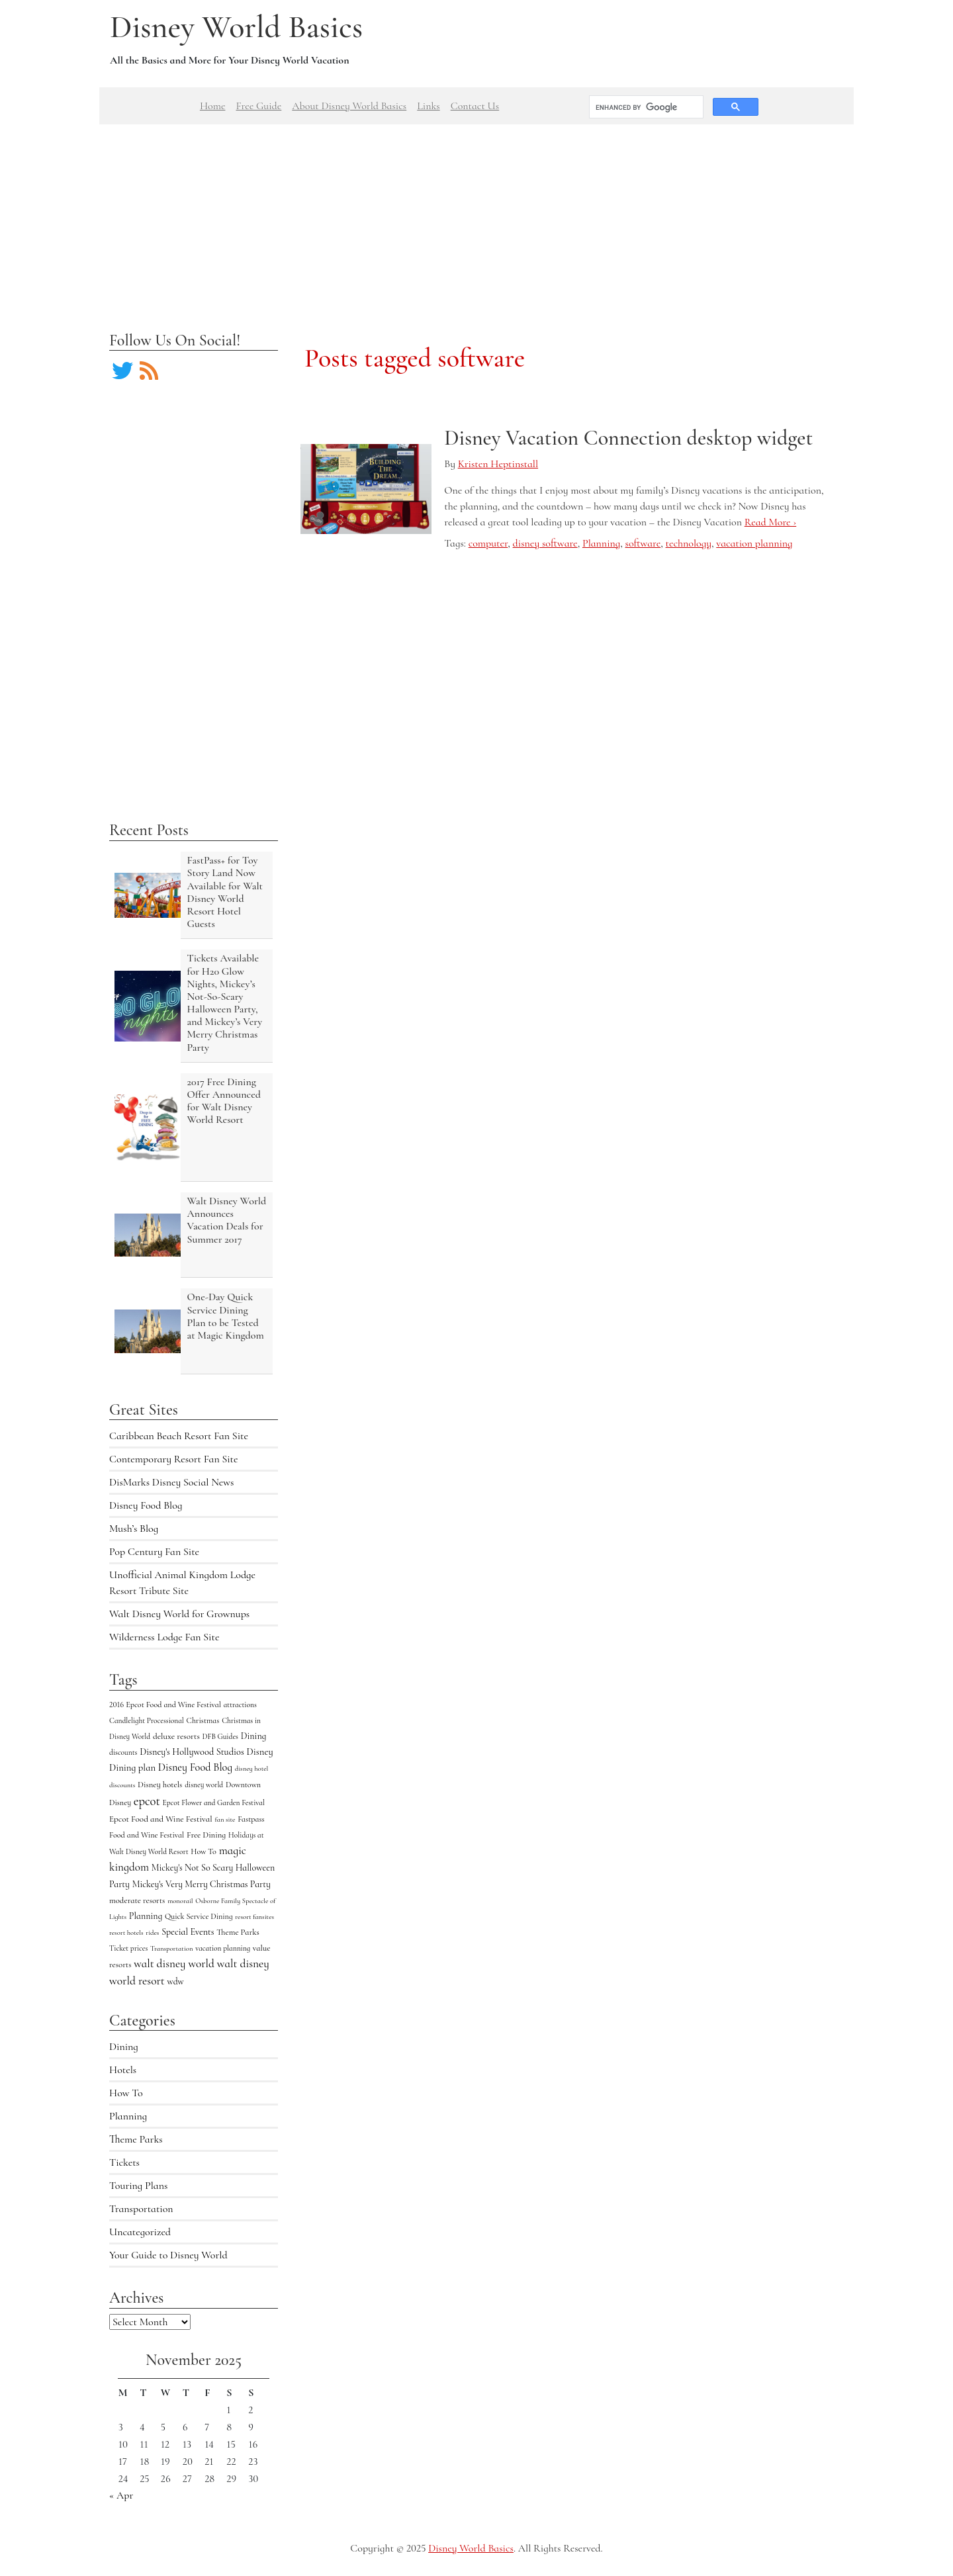  What do you see at coordinates (237, 1932) in the screenshot?
I see `Theme Parks [Theme Parks (6 items)]` at bounding box center [237, 1932].